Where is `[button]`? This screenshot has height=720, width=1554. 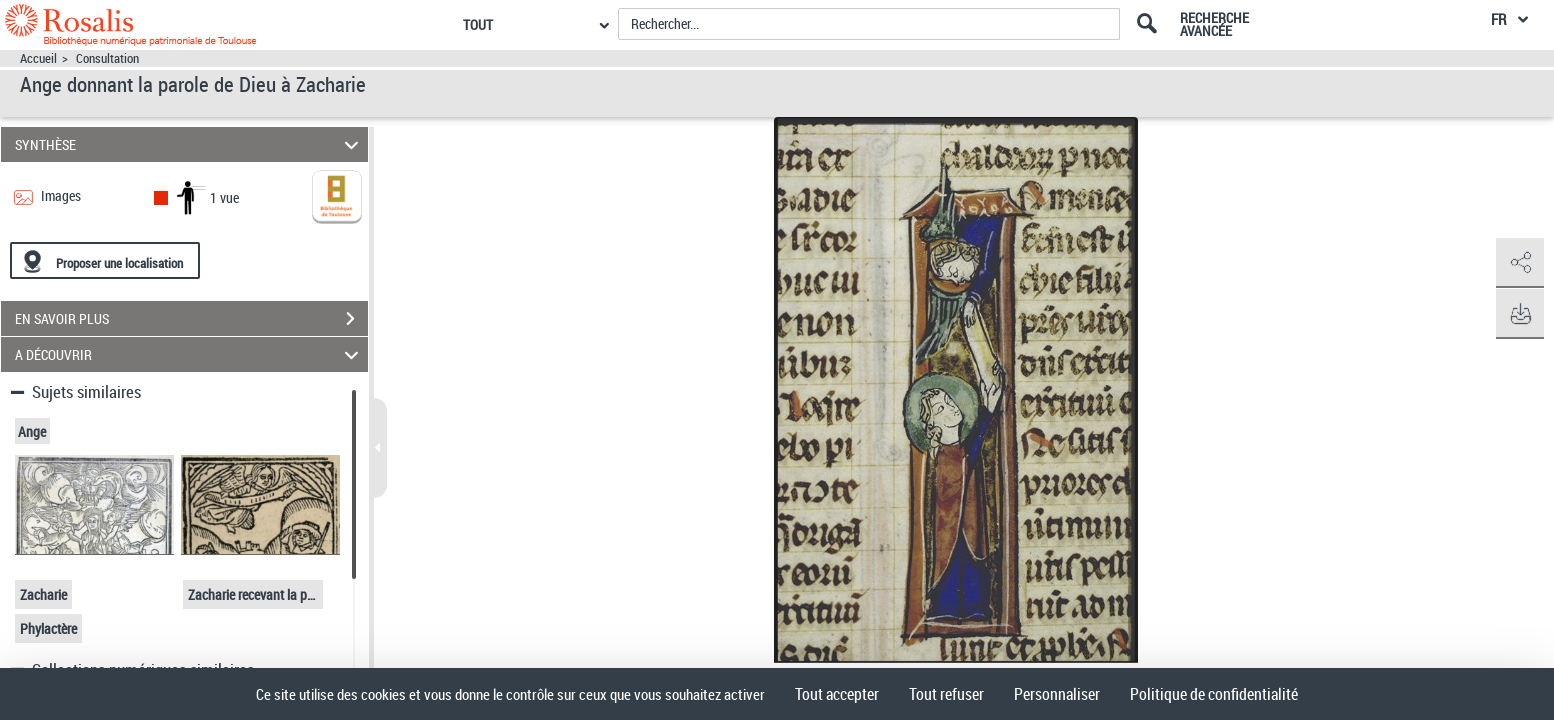
[button] is located at coordinates (1519, 263).